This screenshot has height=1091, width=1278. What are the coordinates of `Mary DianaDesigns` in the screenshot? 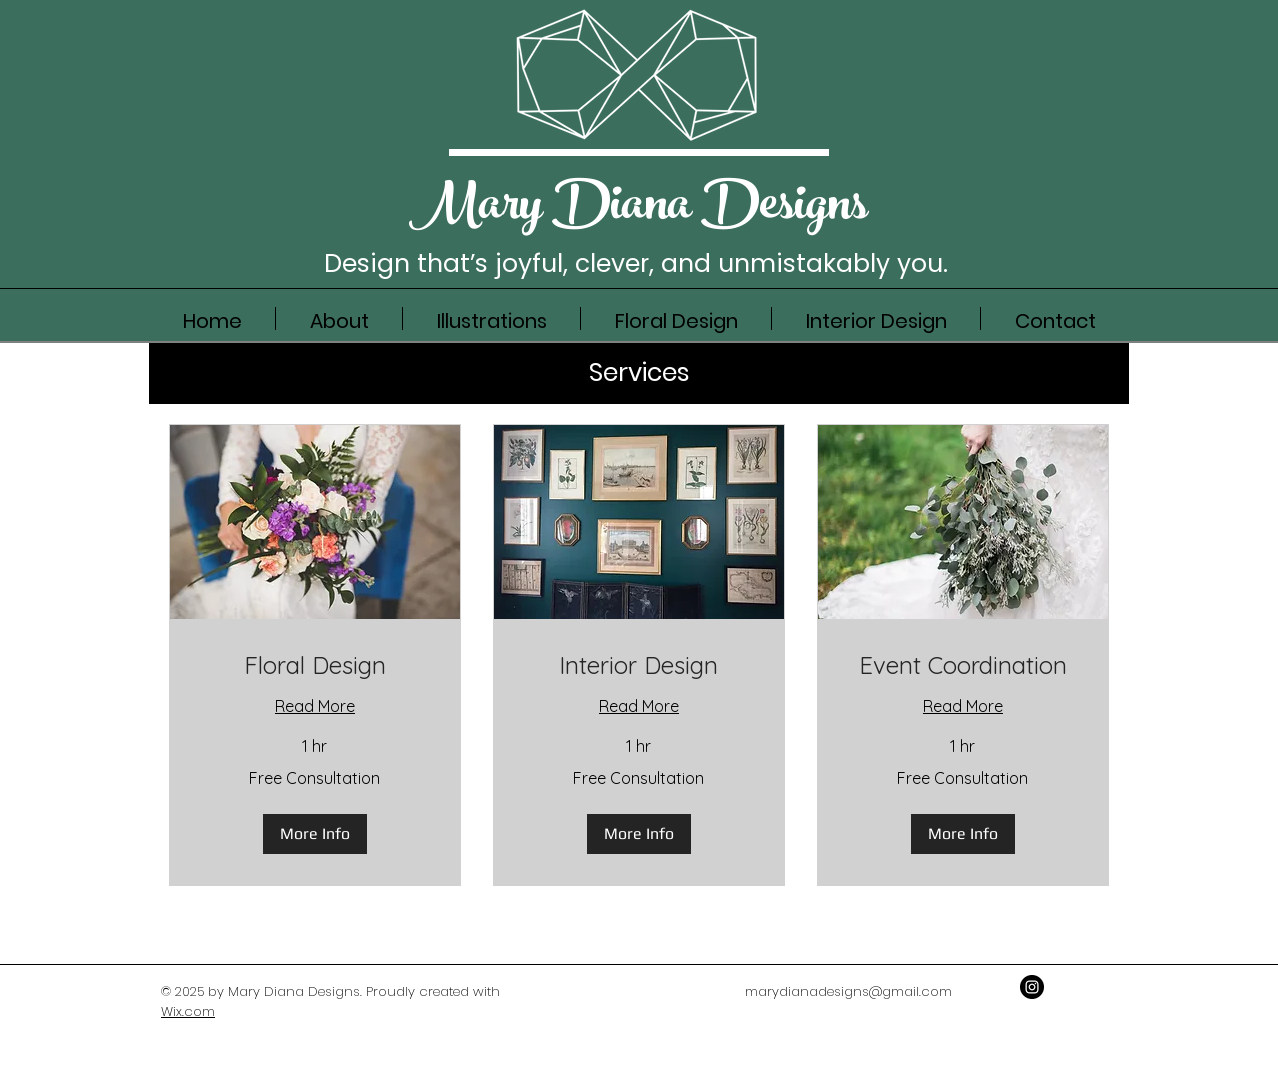 It's located at (638, 209).